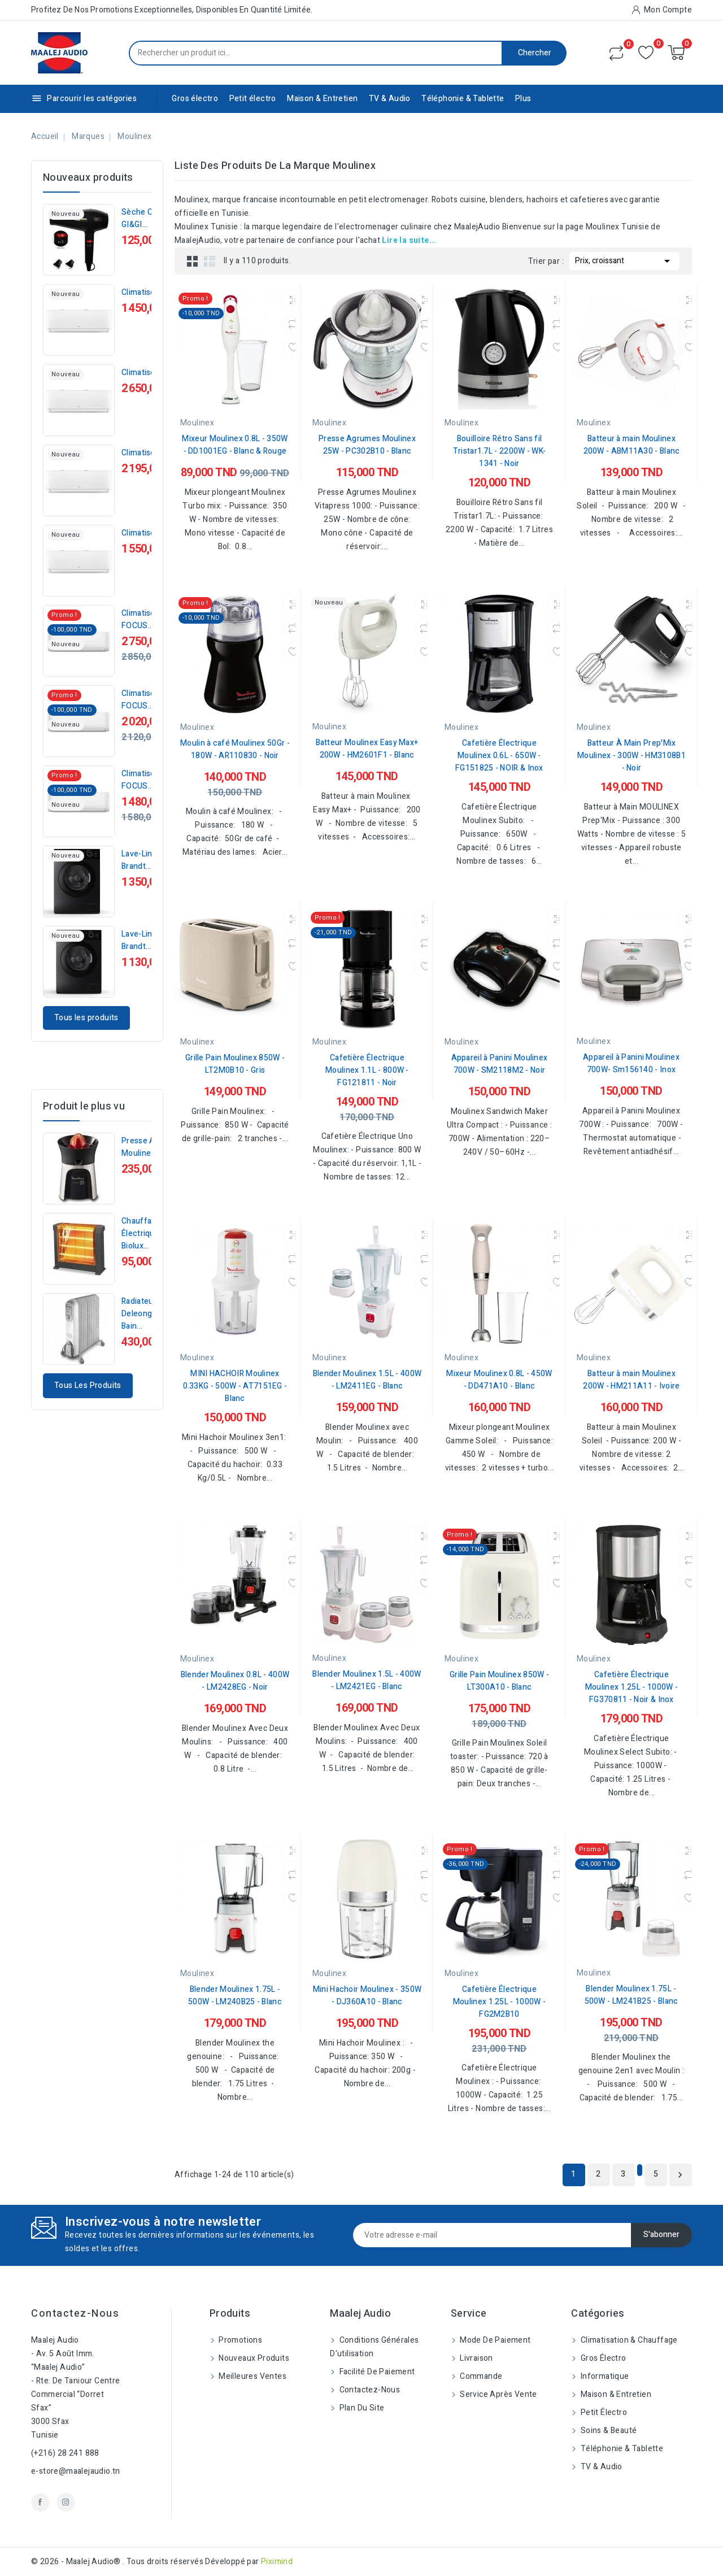 The height and width of the screenshot is (2576, 723). Describe the element at coordinates (367, 445) in the screenshot. I see `Presse Agrumes Moulinex 25W - PC302B10 - Blanc` at that location.